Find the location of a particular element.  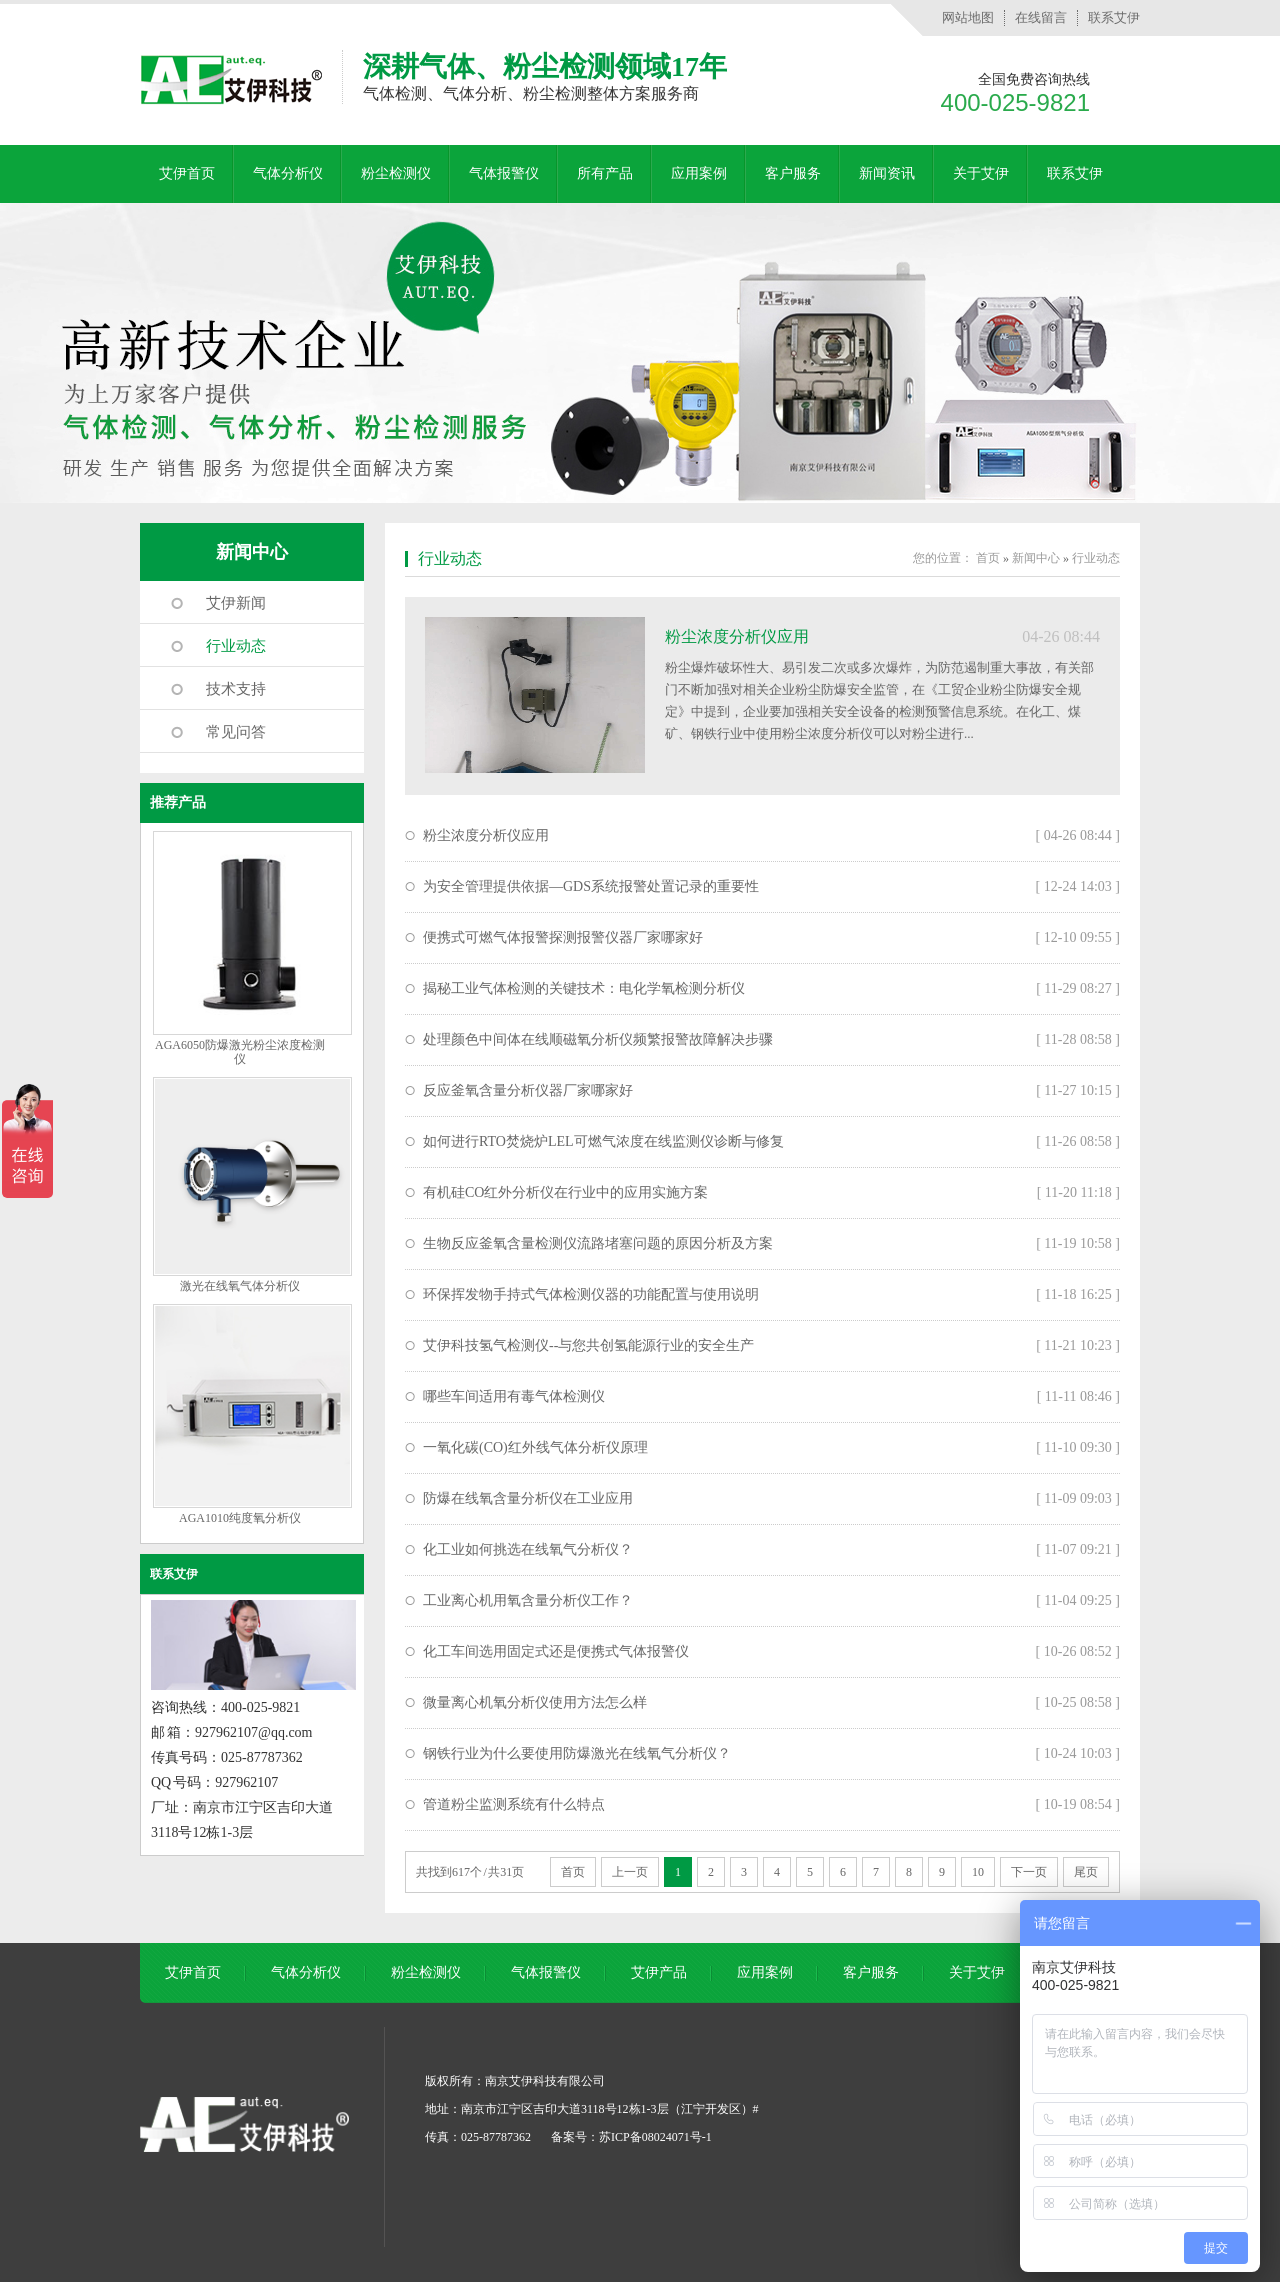

新闻中心 is located at coordinates (252, 552).